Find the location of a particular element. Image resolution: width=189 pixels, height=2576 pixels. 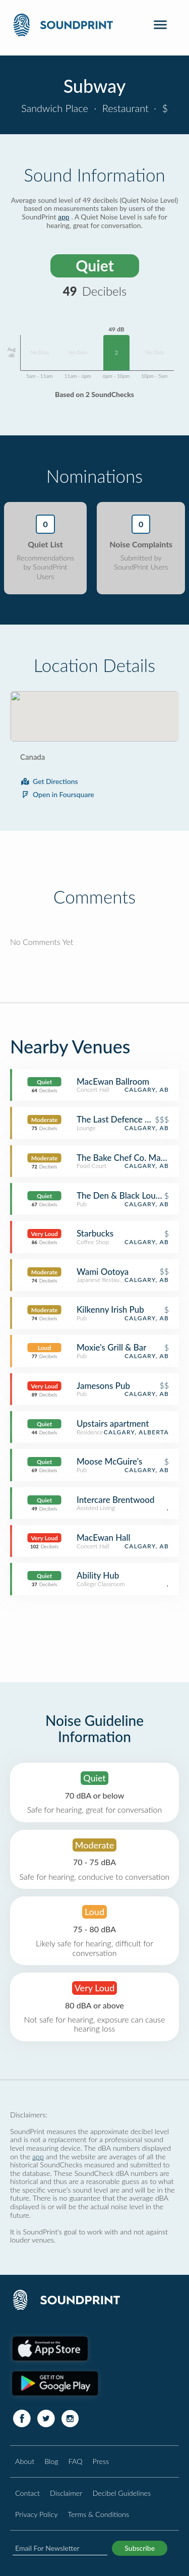

Blog is located at coordinates (51, 2461).